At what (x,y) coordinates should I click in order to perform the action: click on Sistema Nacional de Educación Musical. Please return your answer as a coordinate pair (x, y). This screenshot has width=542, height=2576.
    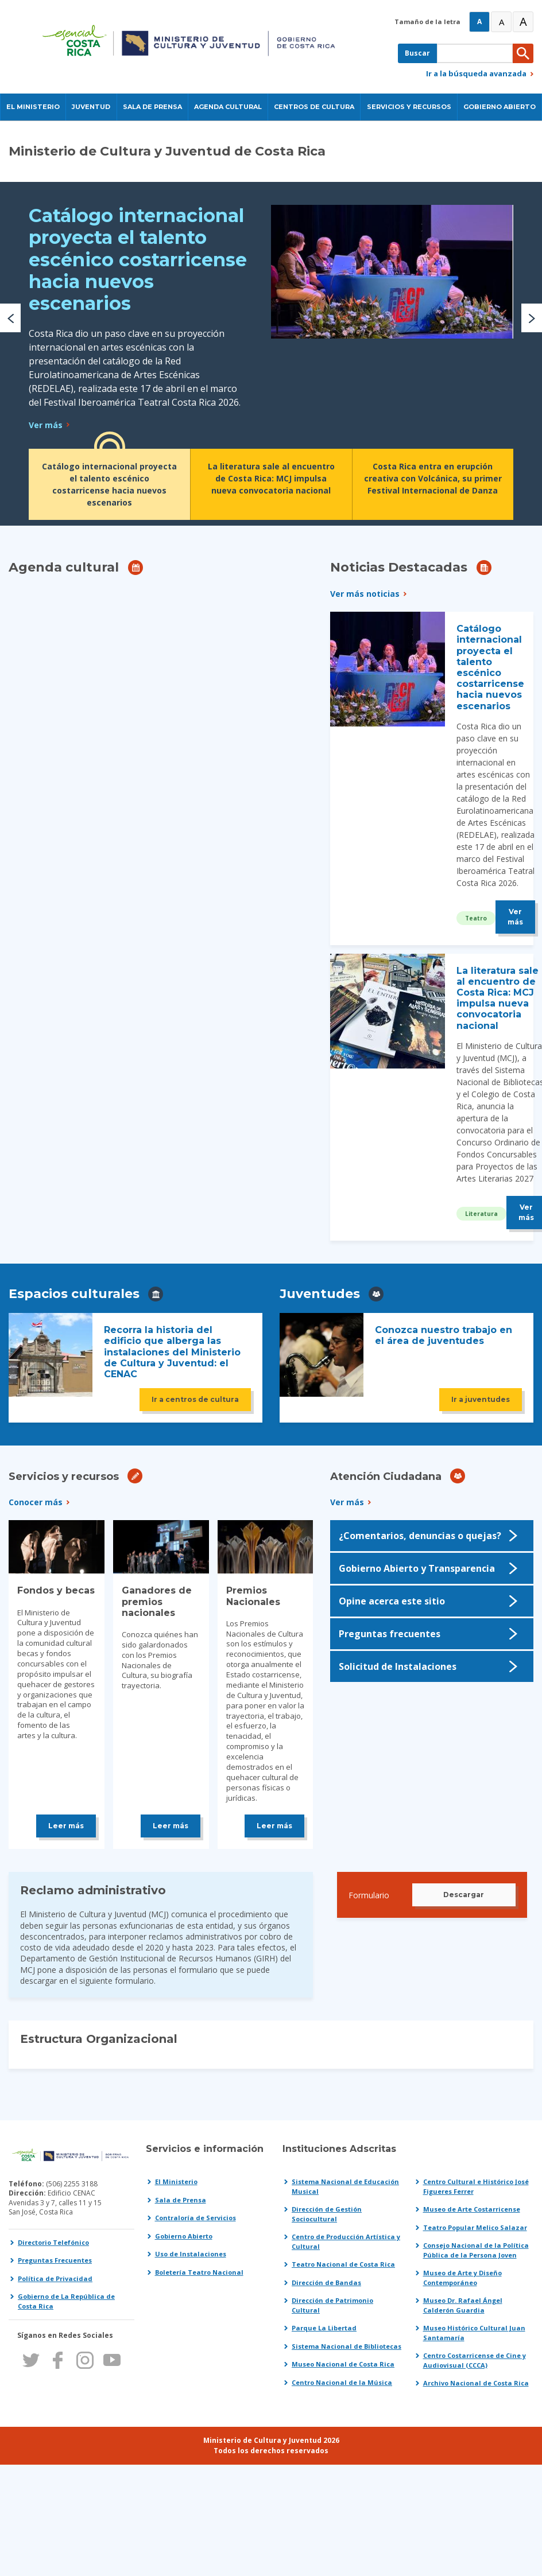
    Looking at the image, I should click on (345, 2186).